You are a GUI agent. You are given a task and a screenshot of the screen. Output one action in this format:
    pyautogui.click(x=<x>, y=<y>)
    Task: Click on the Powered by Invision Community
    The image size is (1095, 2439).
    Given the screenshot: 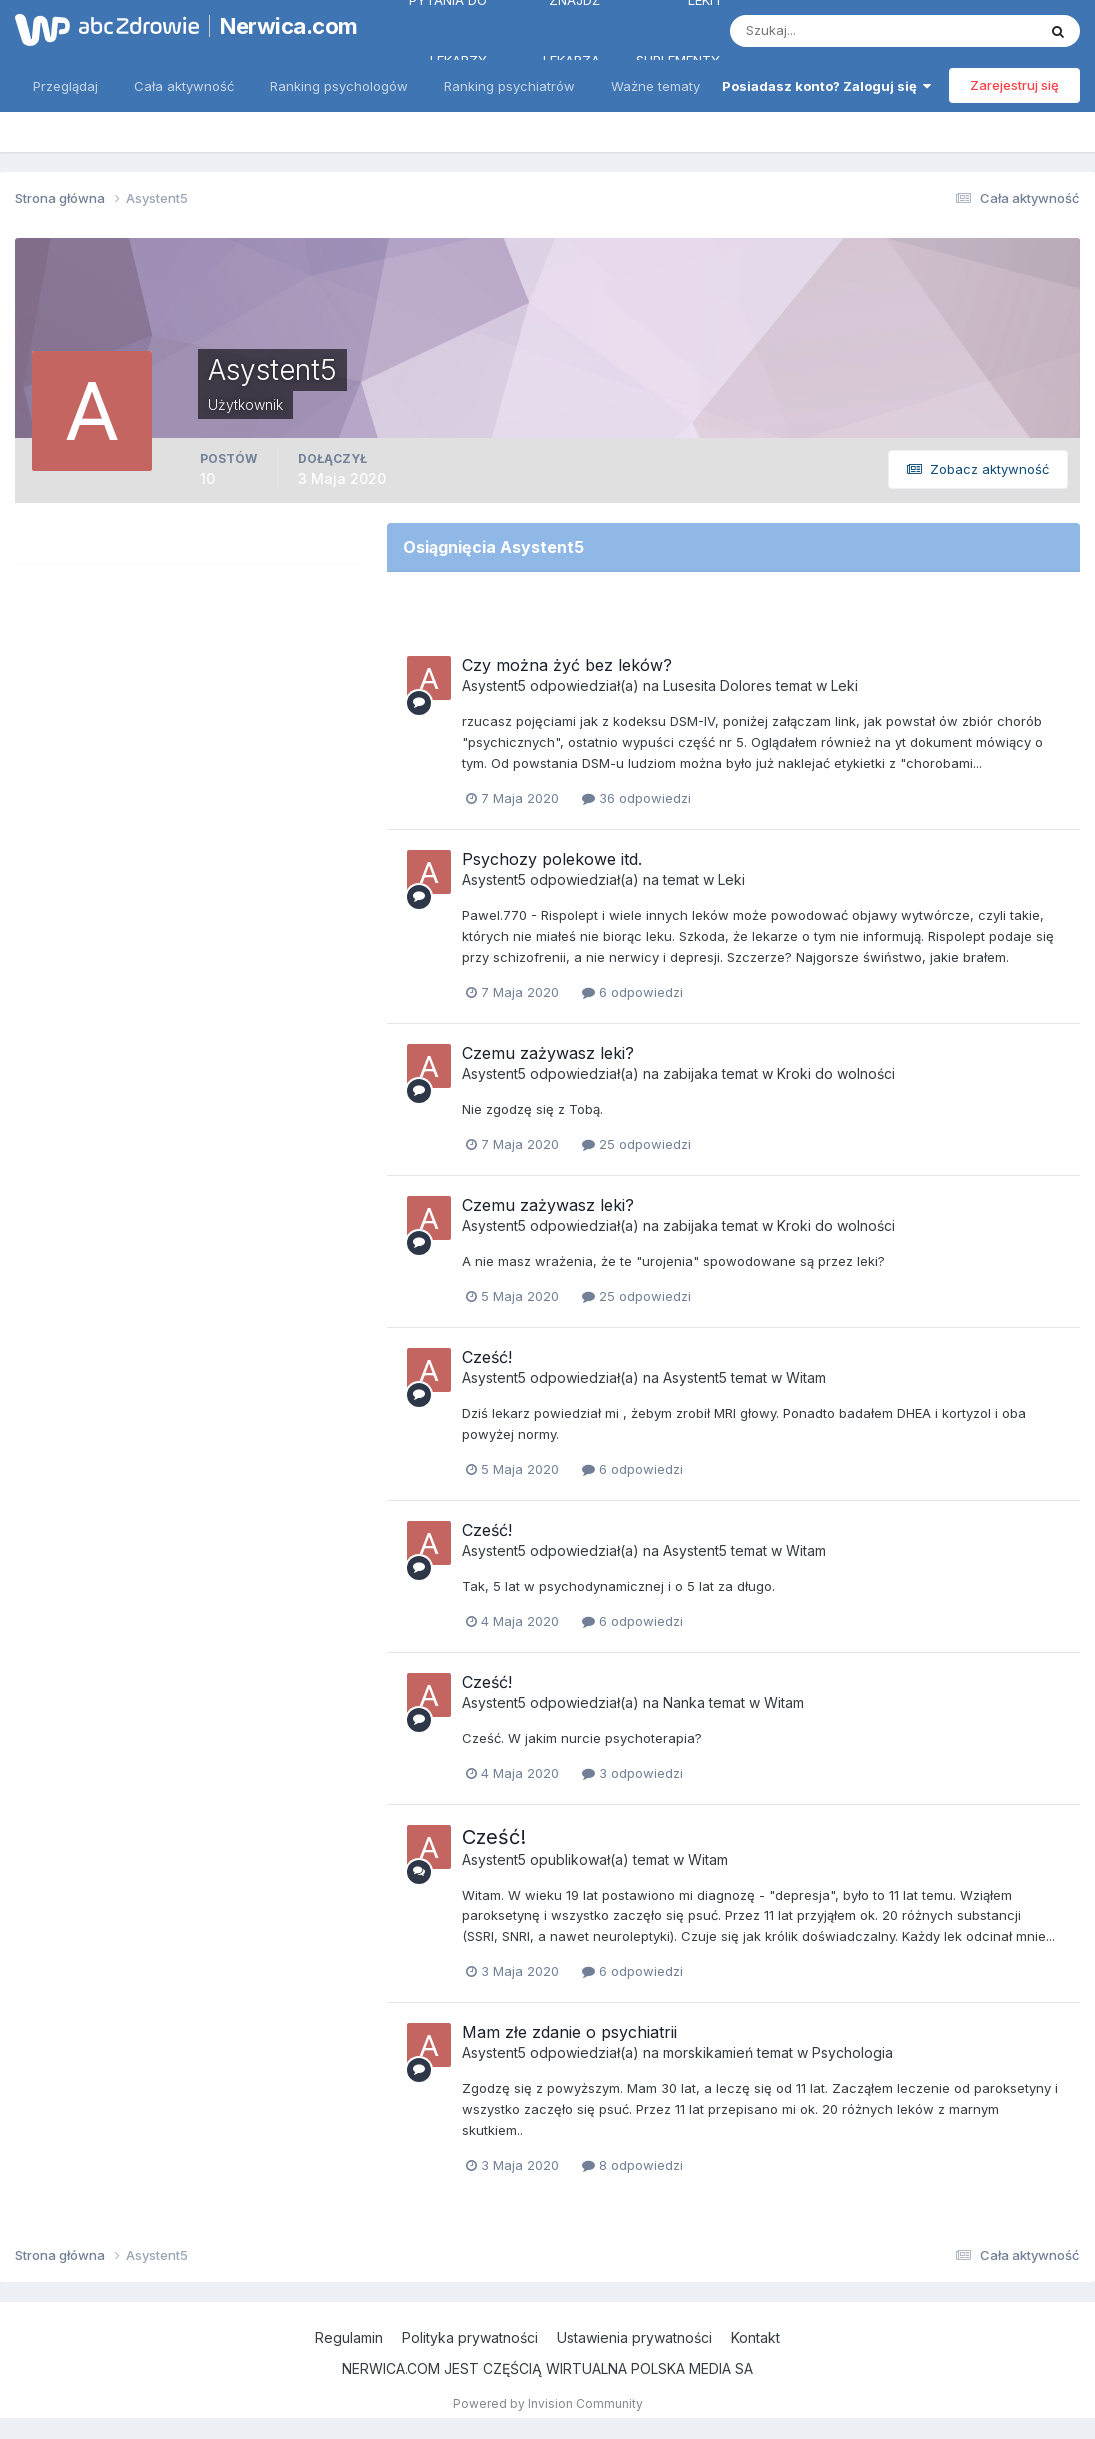 What is the action you would take?
    pyautogui.click(x=548, y=2403)
    